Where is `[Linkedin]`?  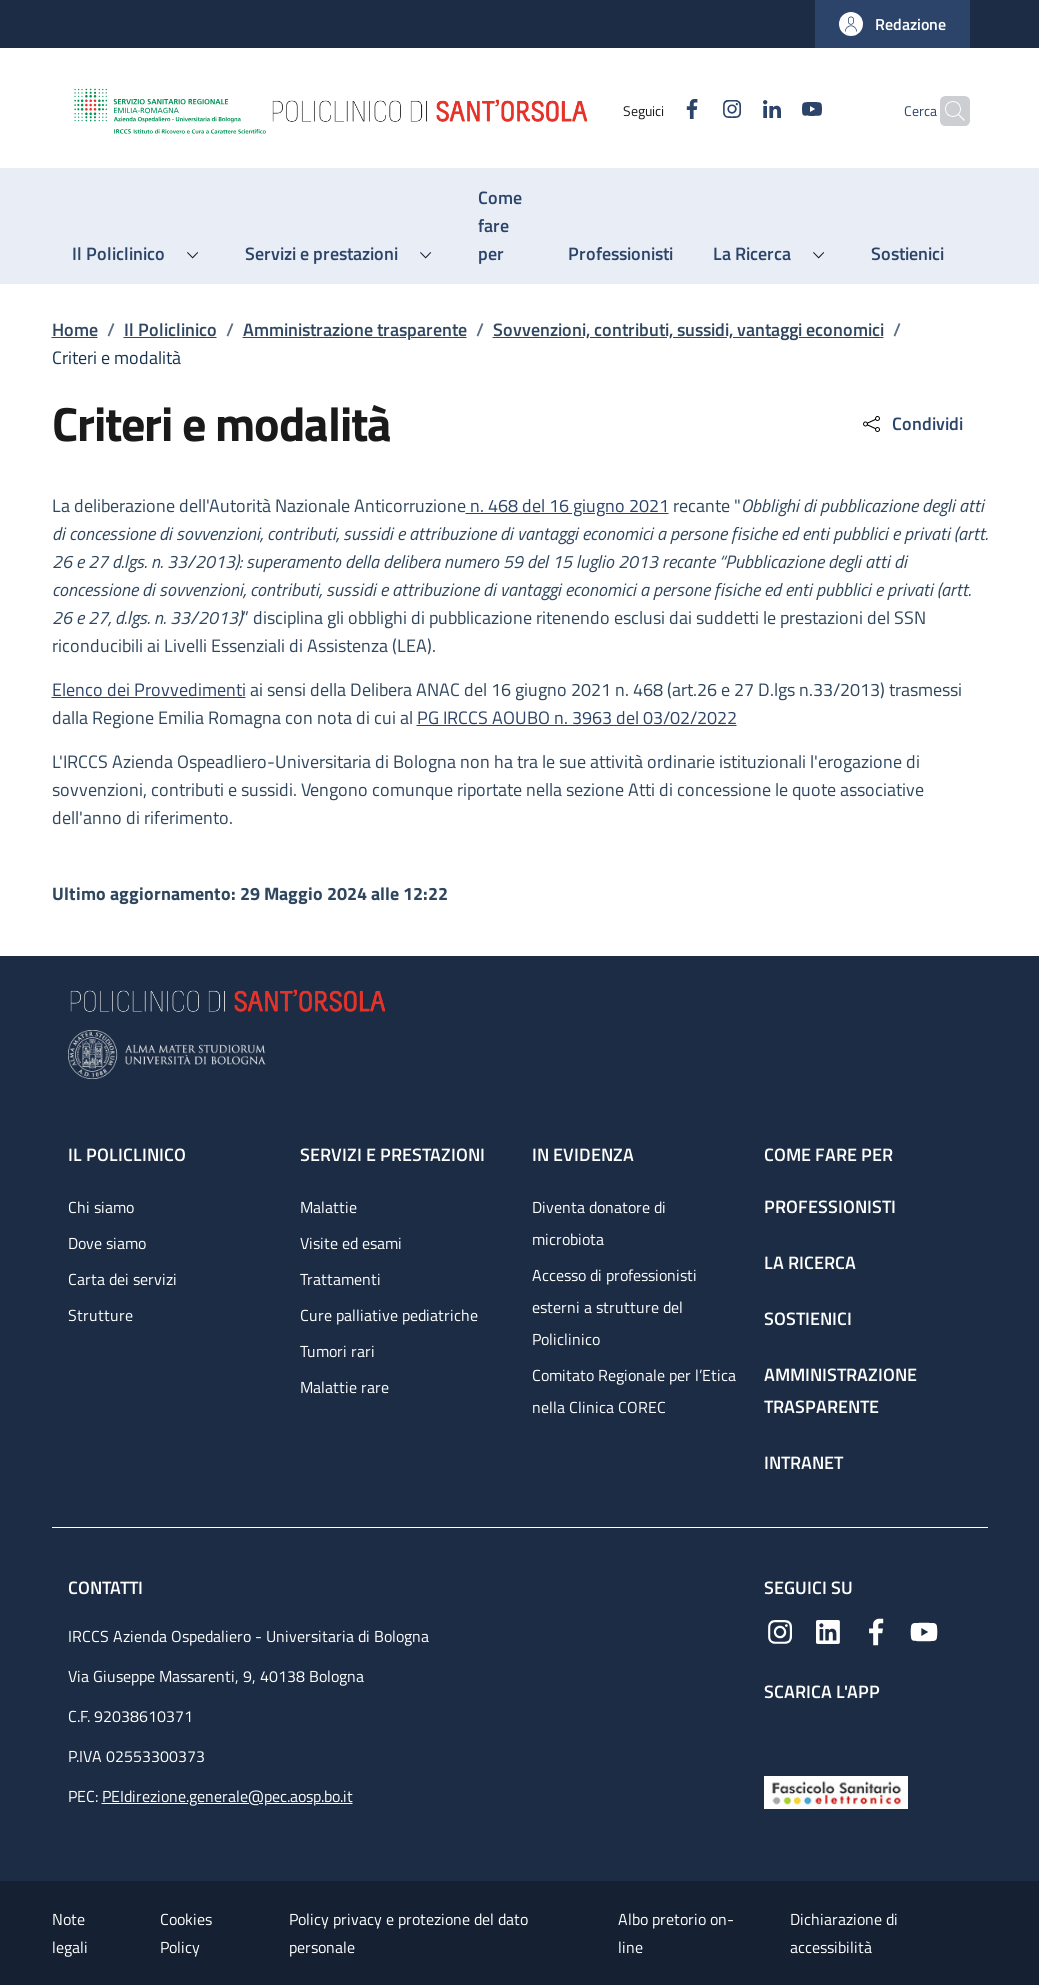 [Linkedin] is located at coordinates (733, 110).